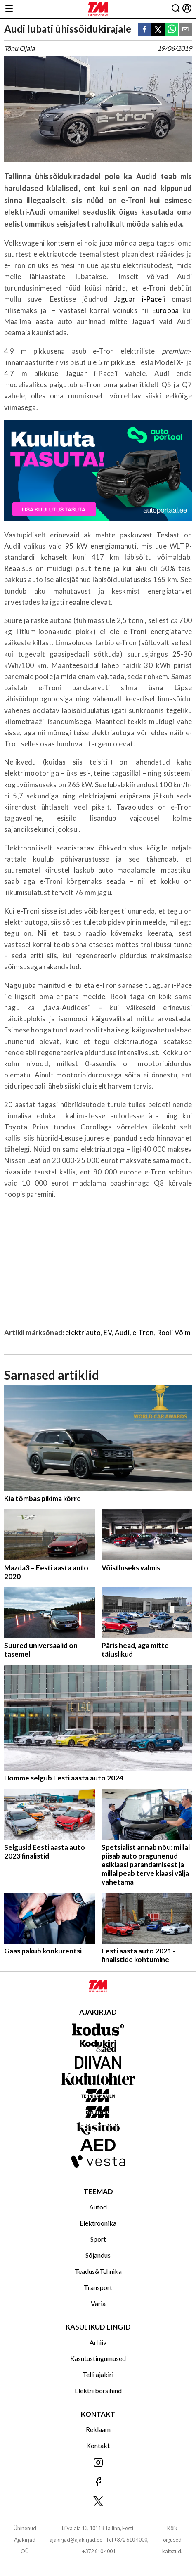 This screenshot has height=2576, width=196. Describe the element at coordinates (98, 2255) in the screenshot. I see `Sõjandus` at that location.